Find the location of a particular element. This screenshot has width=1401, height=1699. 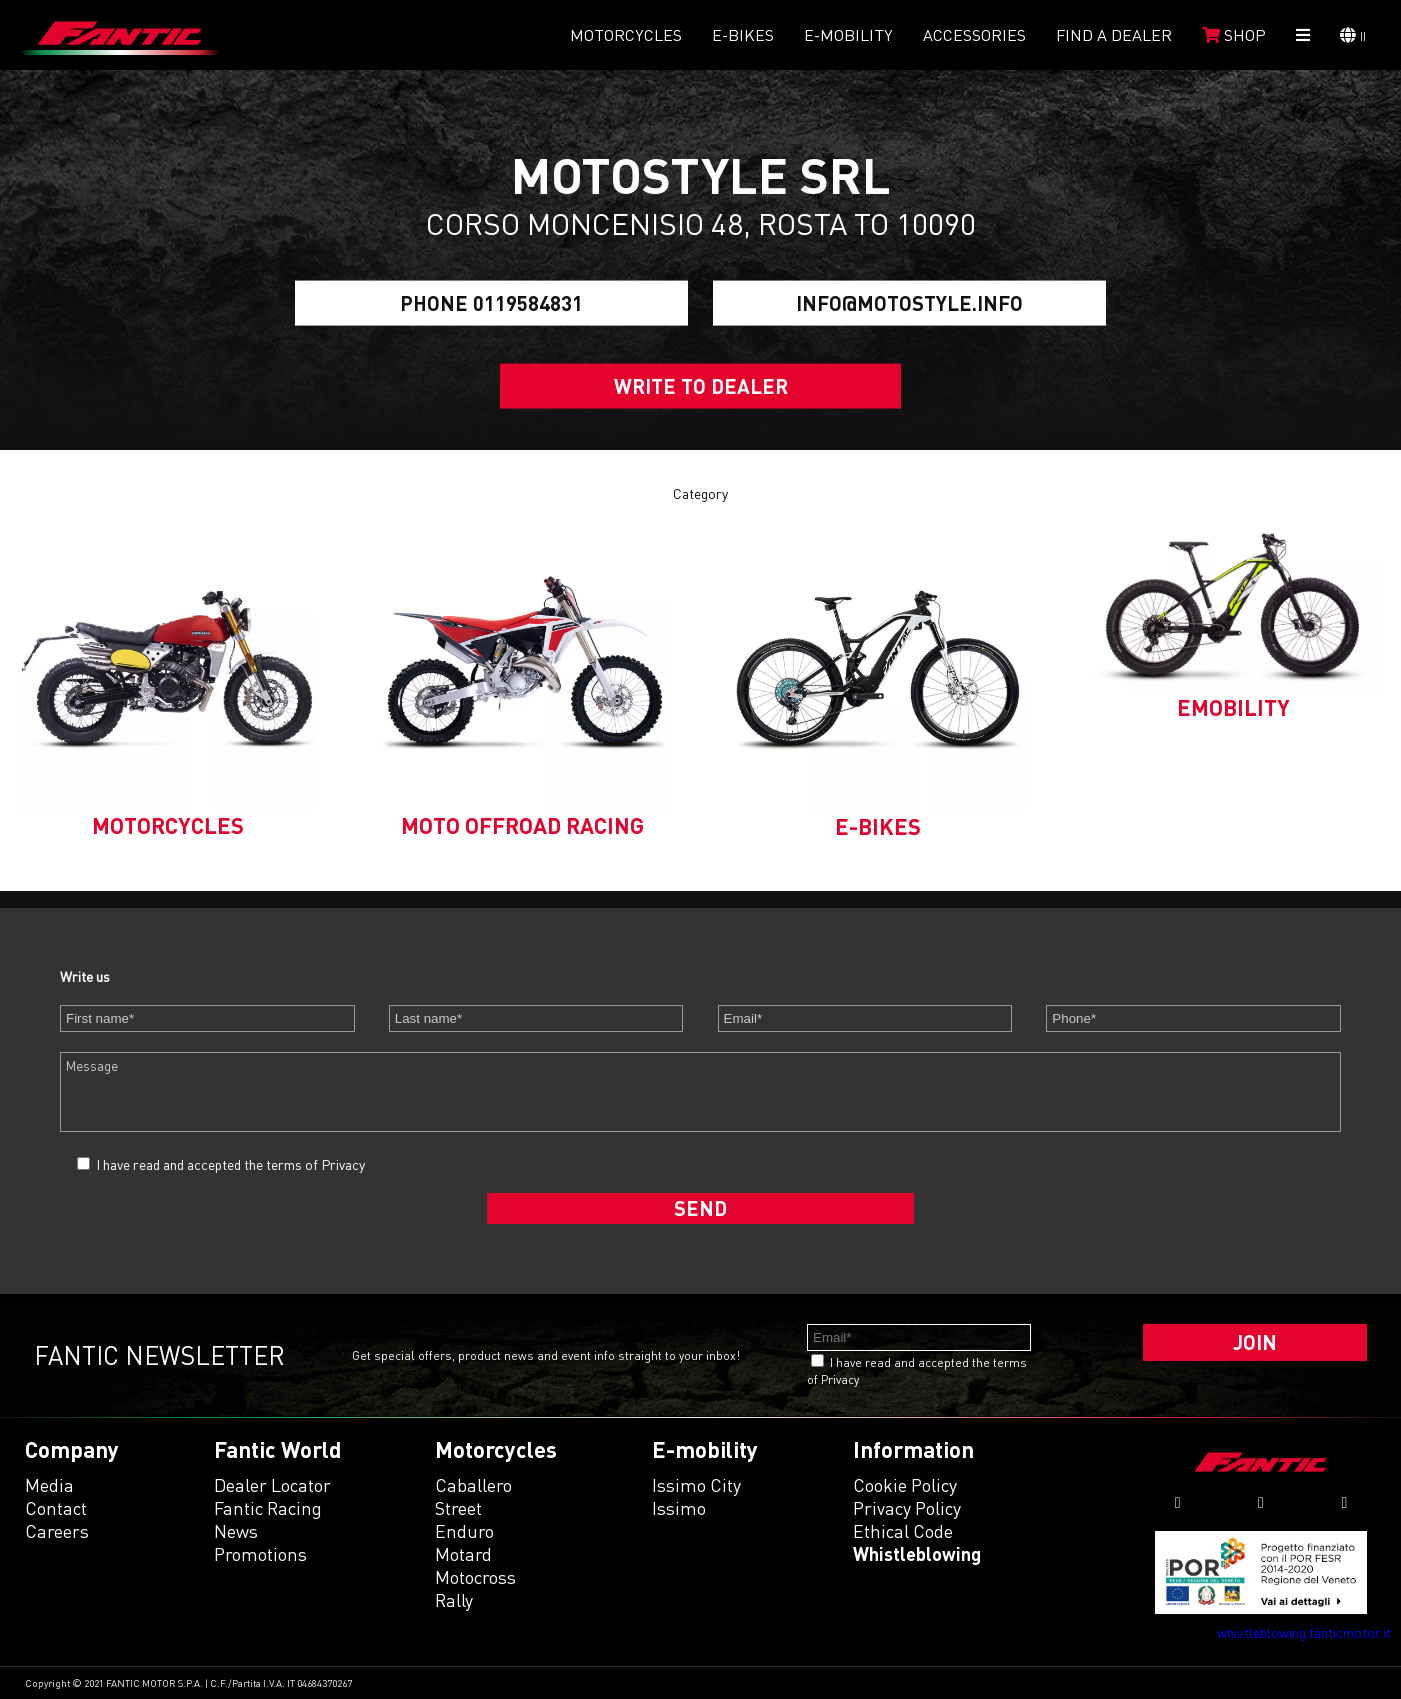

issimo city is located at coordinates (696, 1485).